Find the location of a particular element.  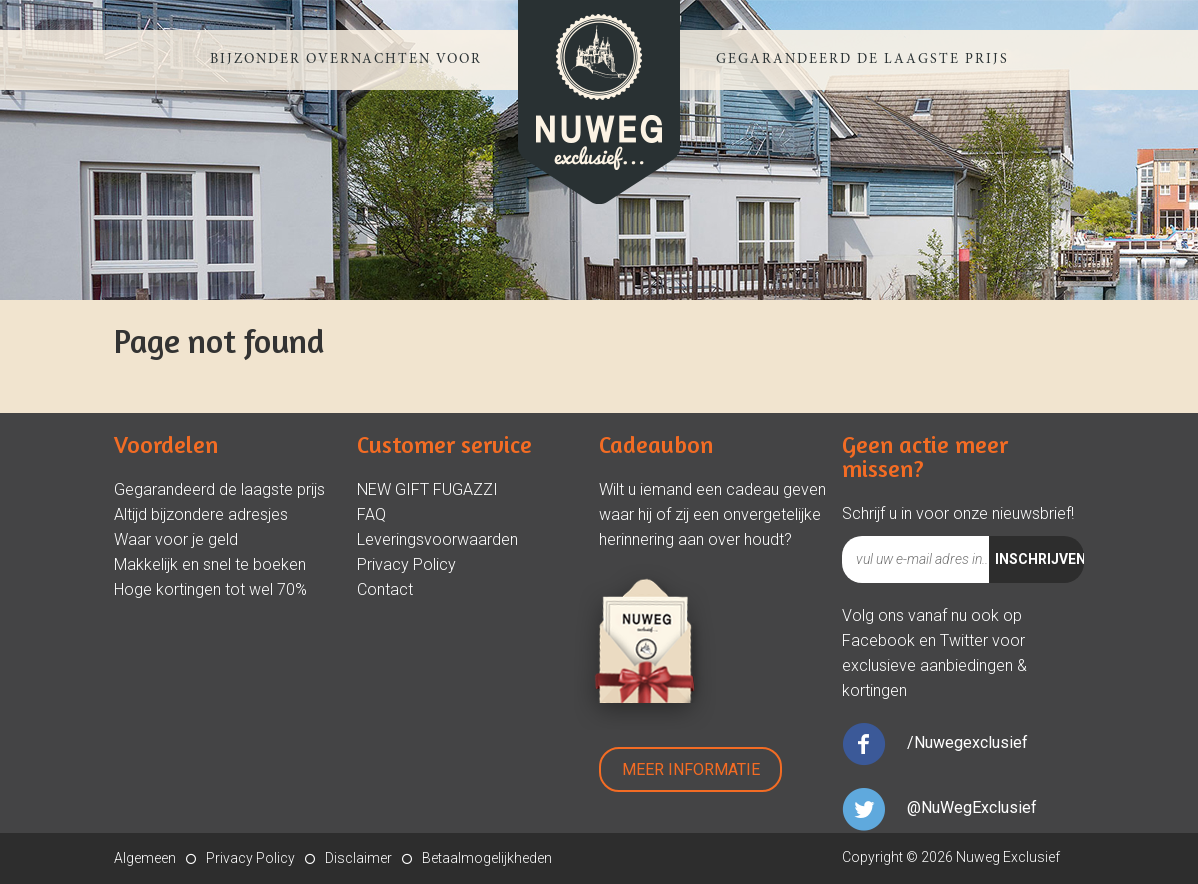

Betaalmogelijkheden is located at coordinates (487, 858).